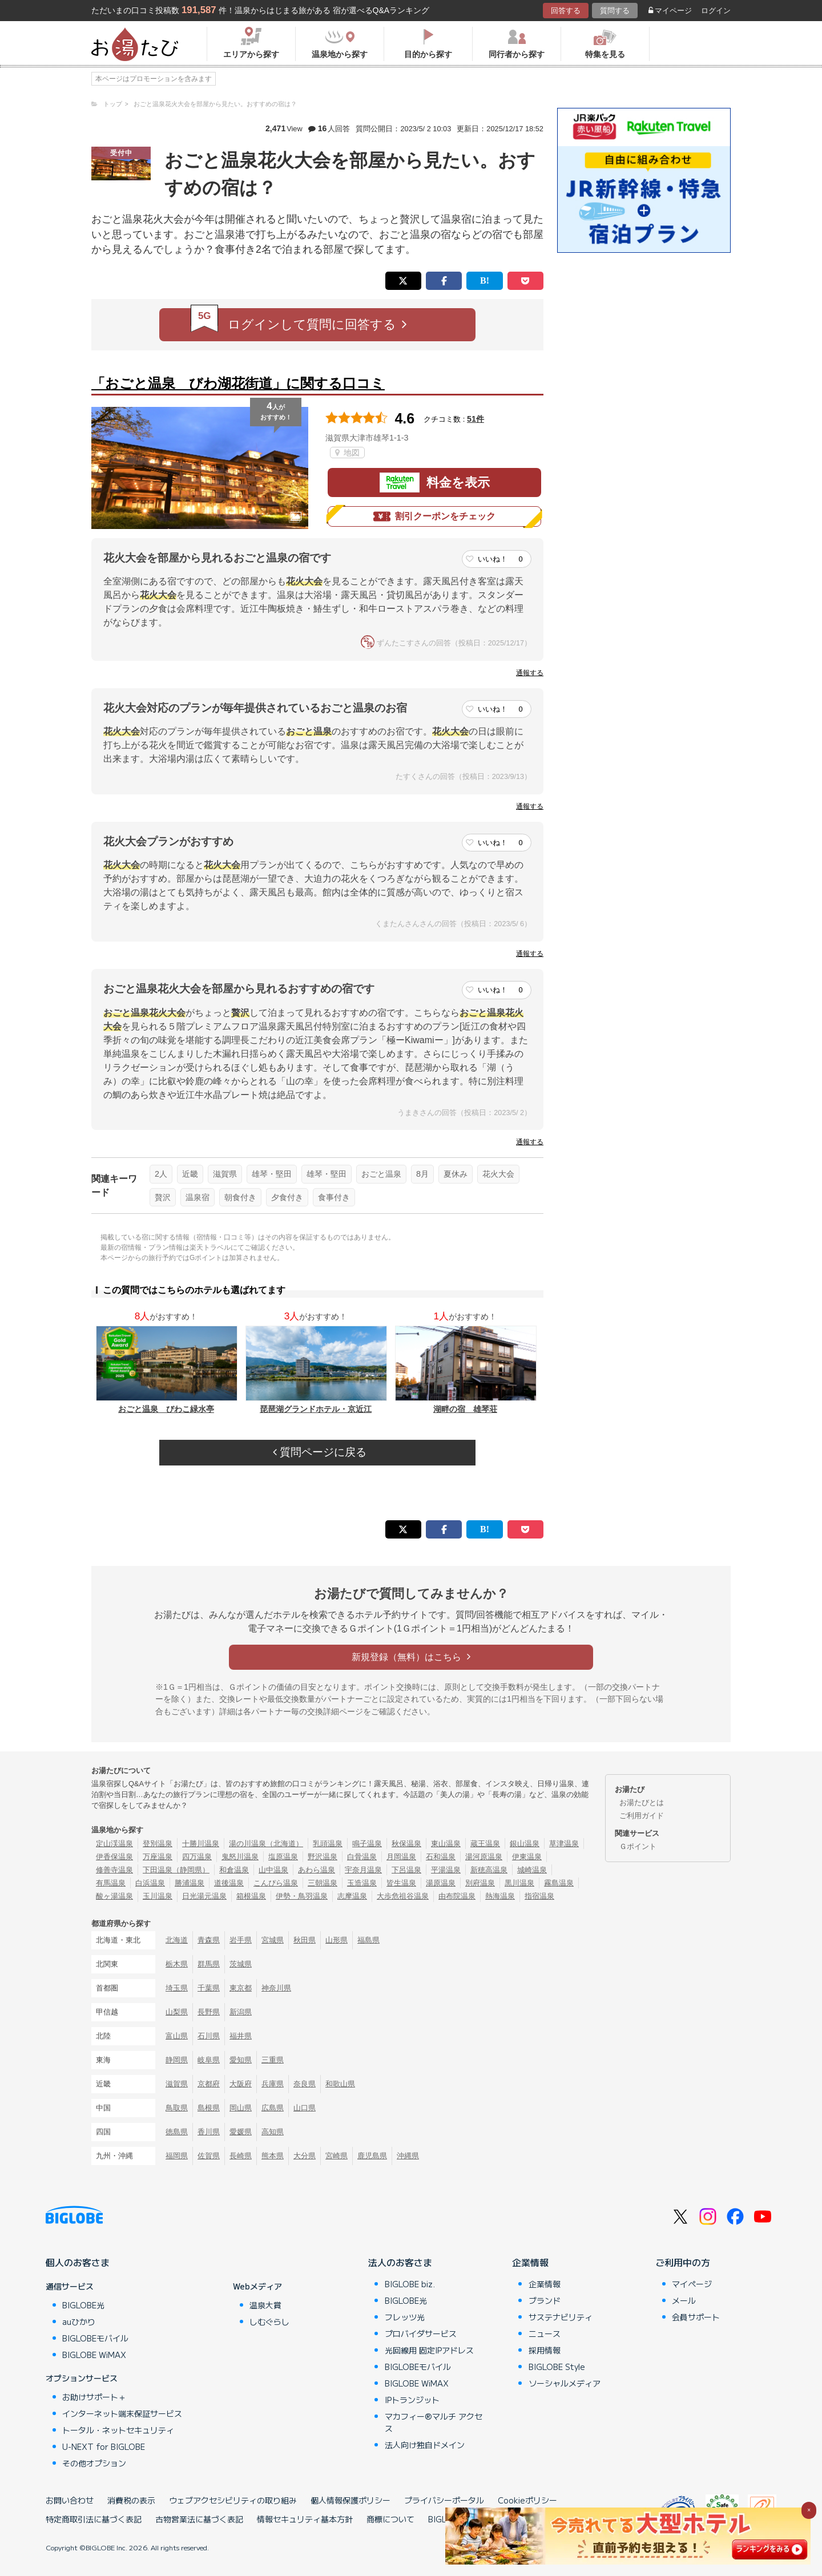  What do you see at coordinates (240, 1197) in the screenshot?
I see `朝食付き` at bounding box center [240, 1197].